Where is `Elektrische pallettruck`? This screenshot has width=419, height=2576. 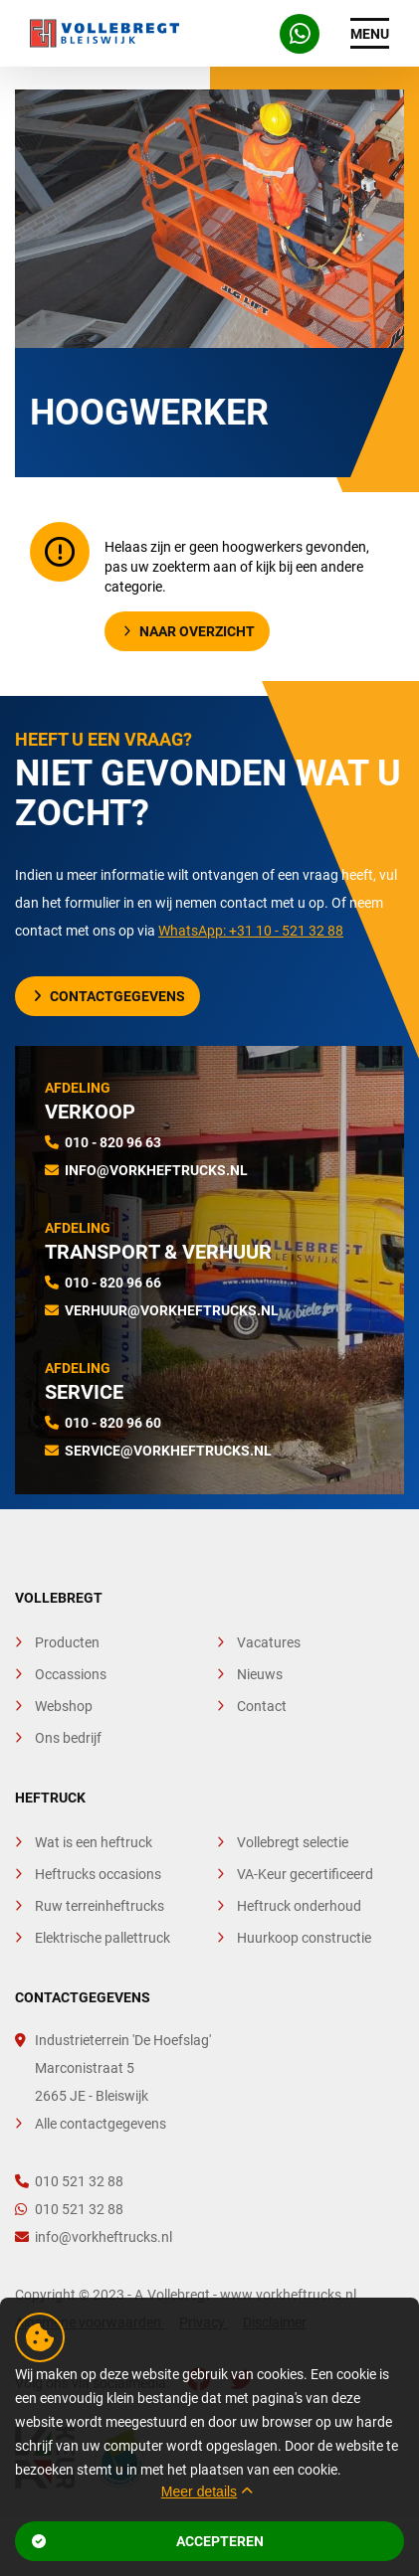 Elektrische pallettruck is located at coordinates (102, 1938).